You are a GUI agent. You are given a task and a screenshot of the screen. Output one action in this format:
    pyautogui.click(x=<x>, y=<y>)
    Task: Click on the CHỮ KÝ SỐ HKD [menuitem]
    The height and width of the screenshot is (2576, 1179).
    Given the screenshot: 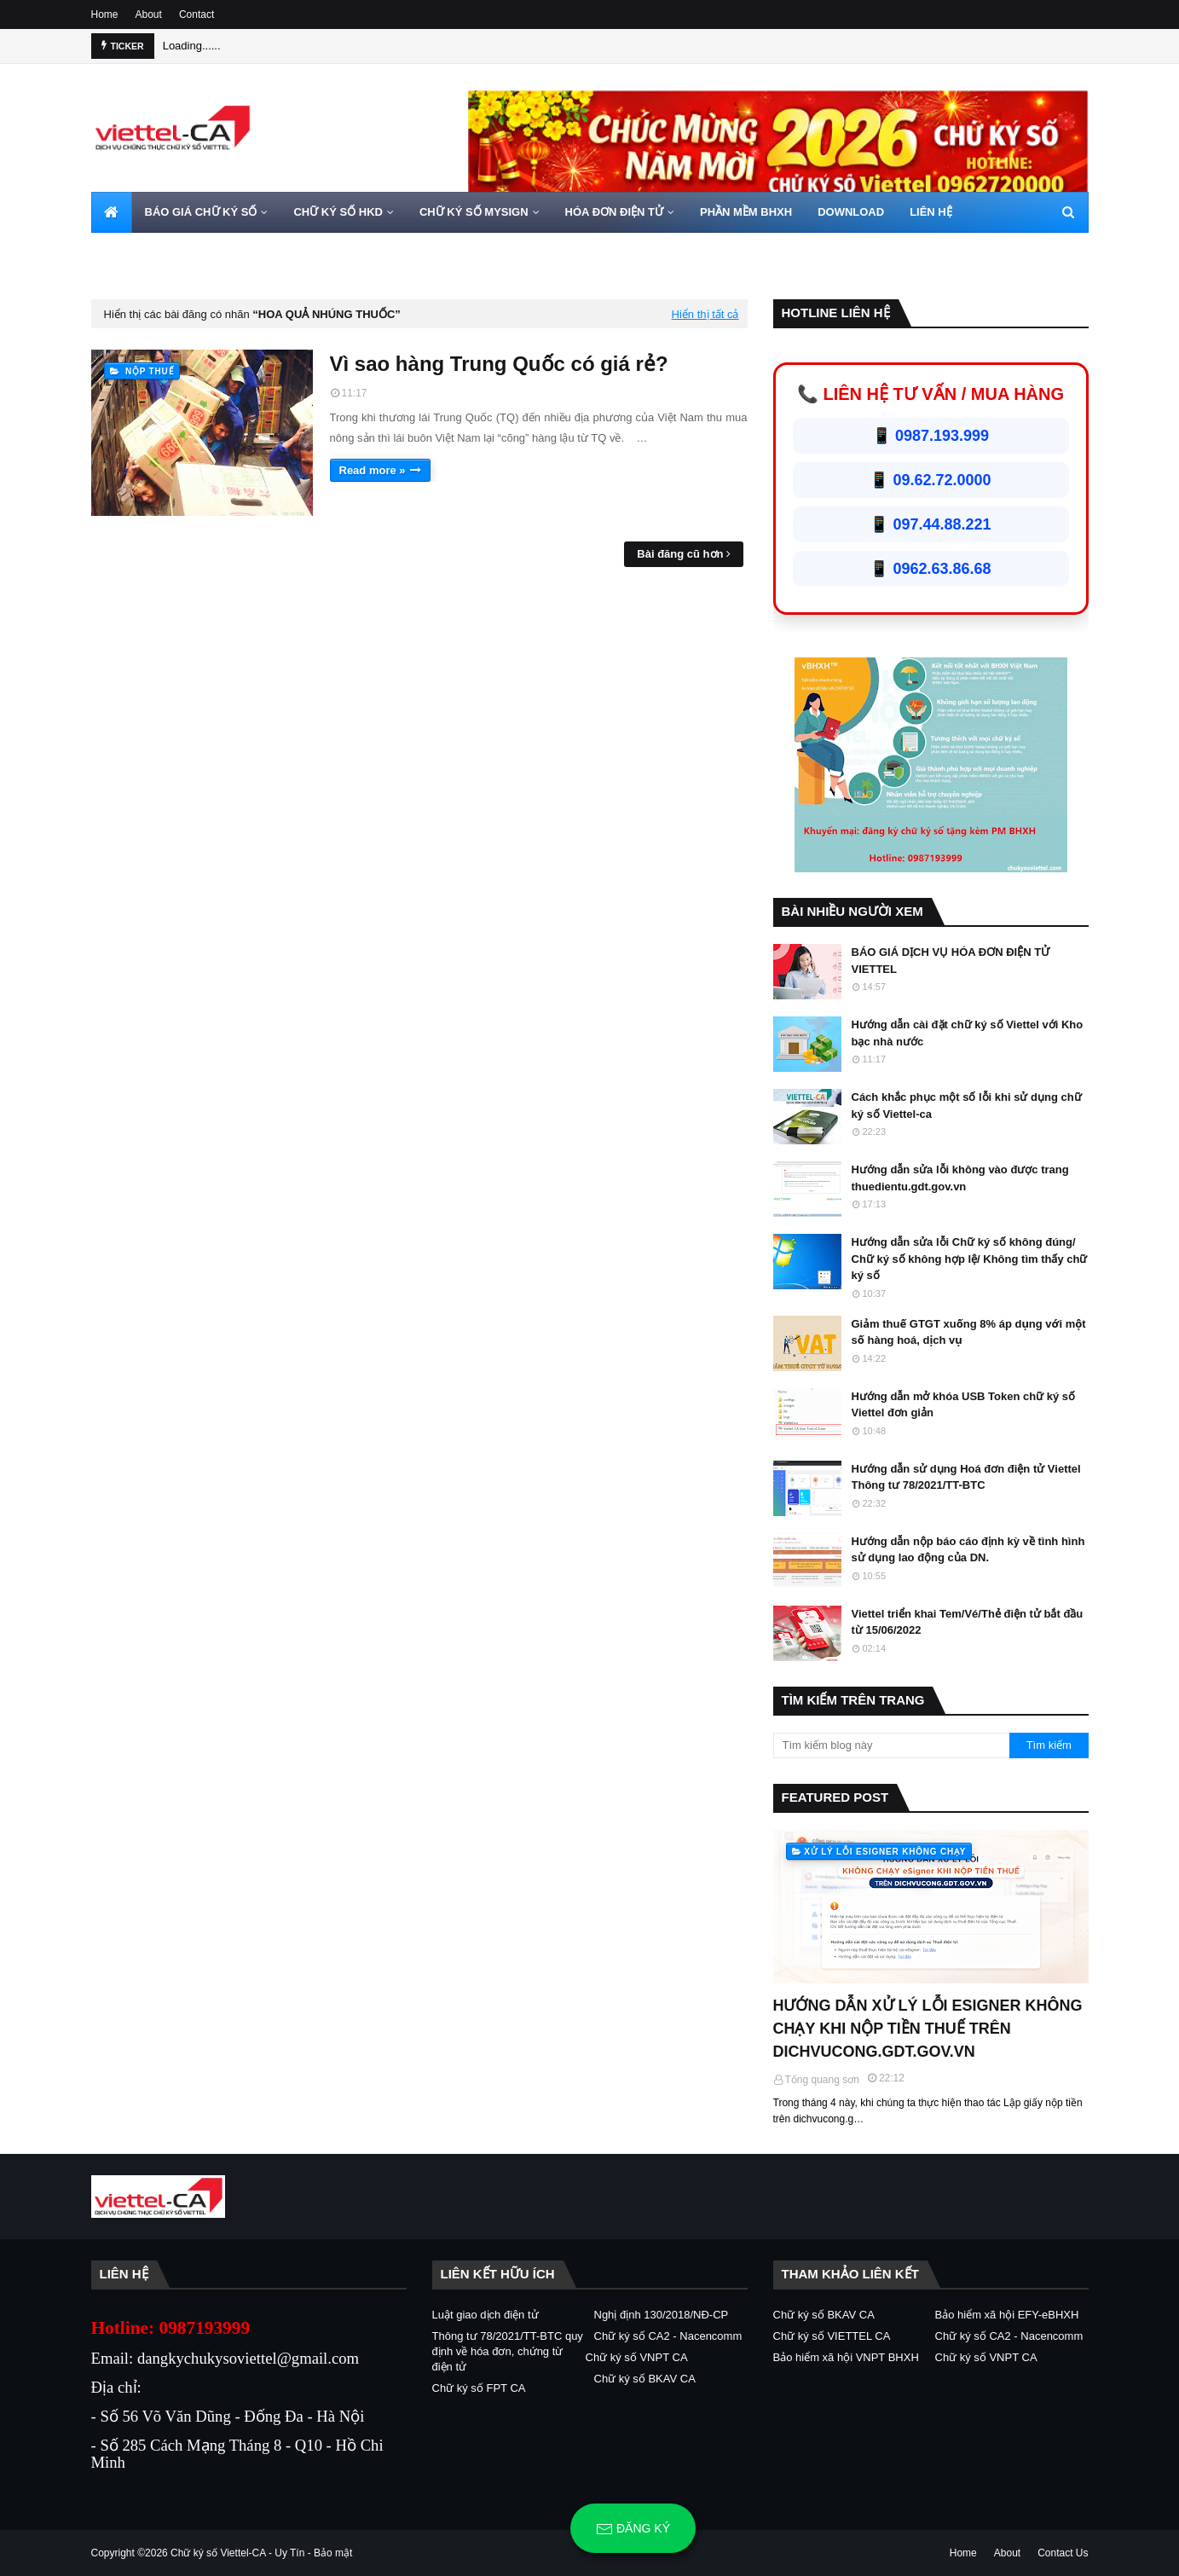 What is the action you would take?
    pyautogui.click(x=338, y=212)
    